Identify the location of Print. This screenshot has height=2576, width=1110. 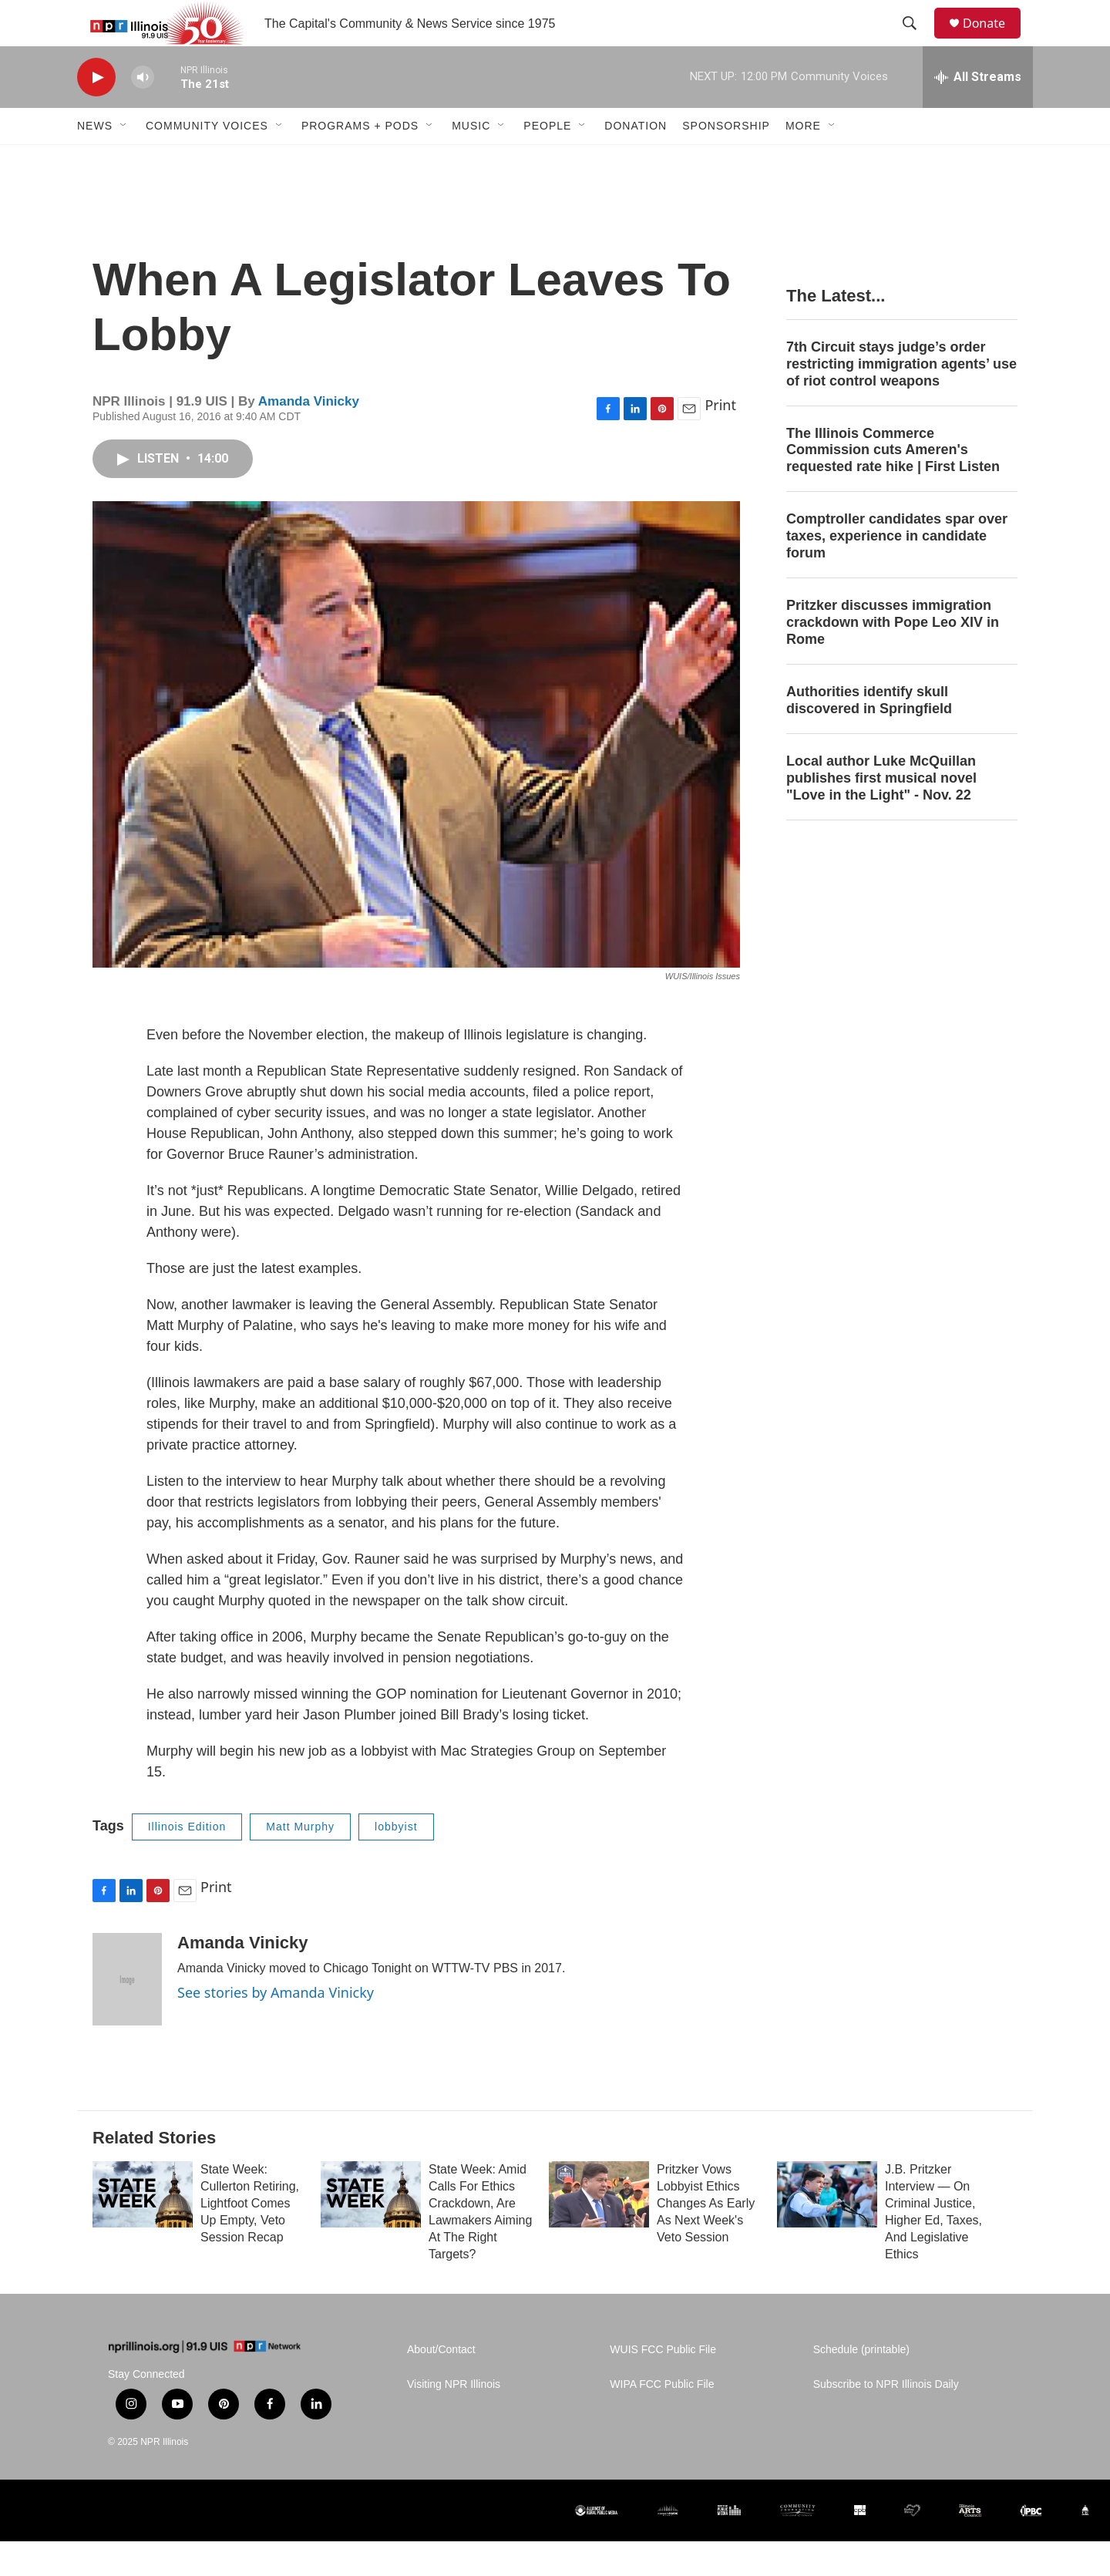
(720, 439).